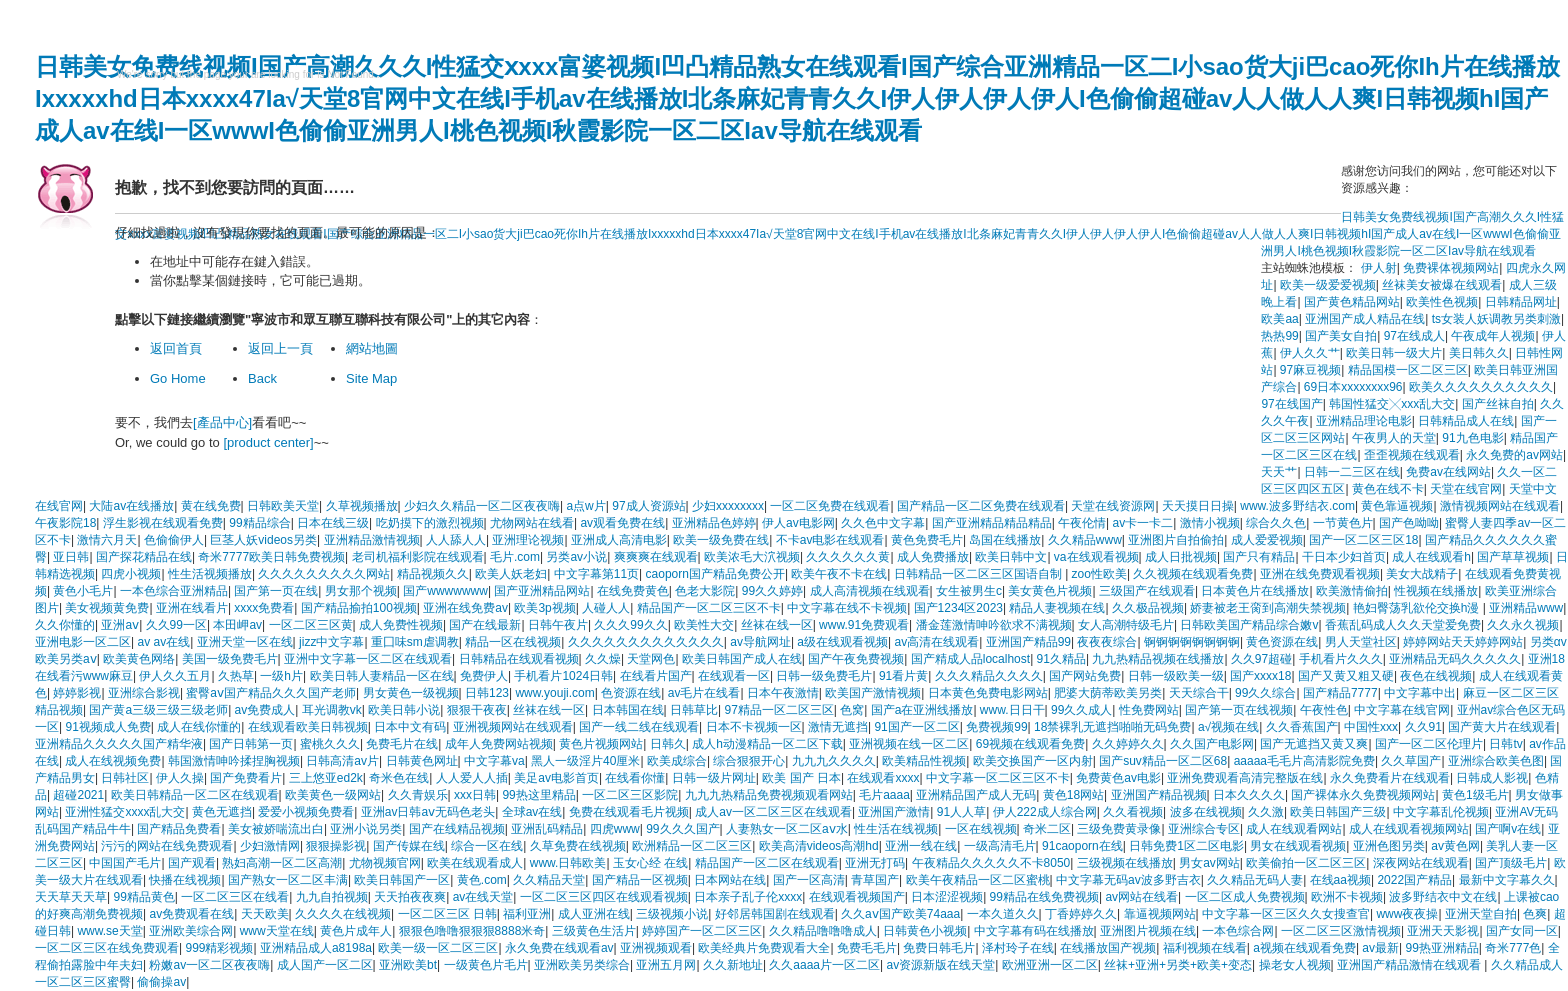 The height and width of the screenshot is (991, 1568). Describe the element at coordinates (1352, 302) in the screenshot. I see `国产黄色精品网站` at that location.